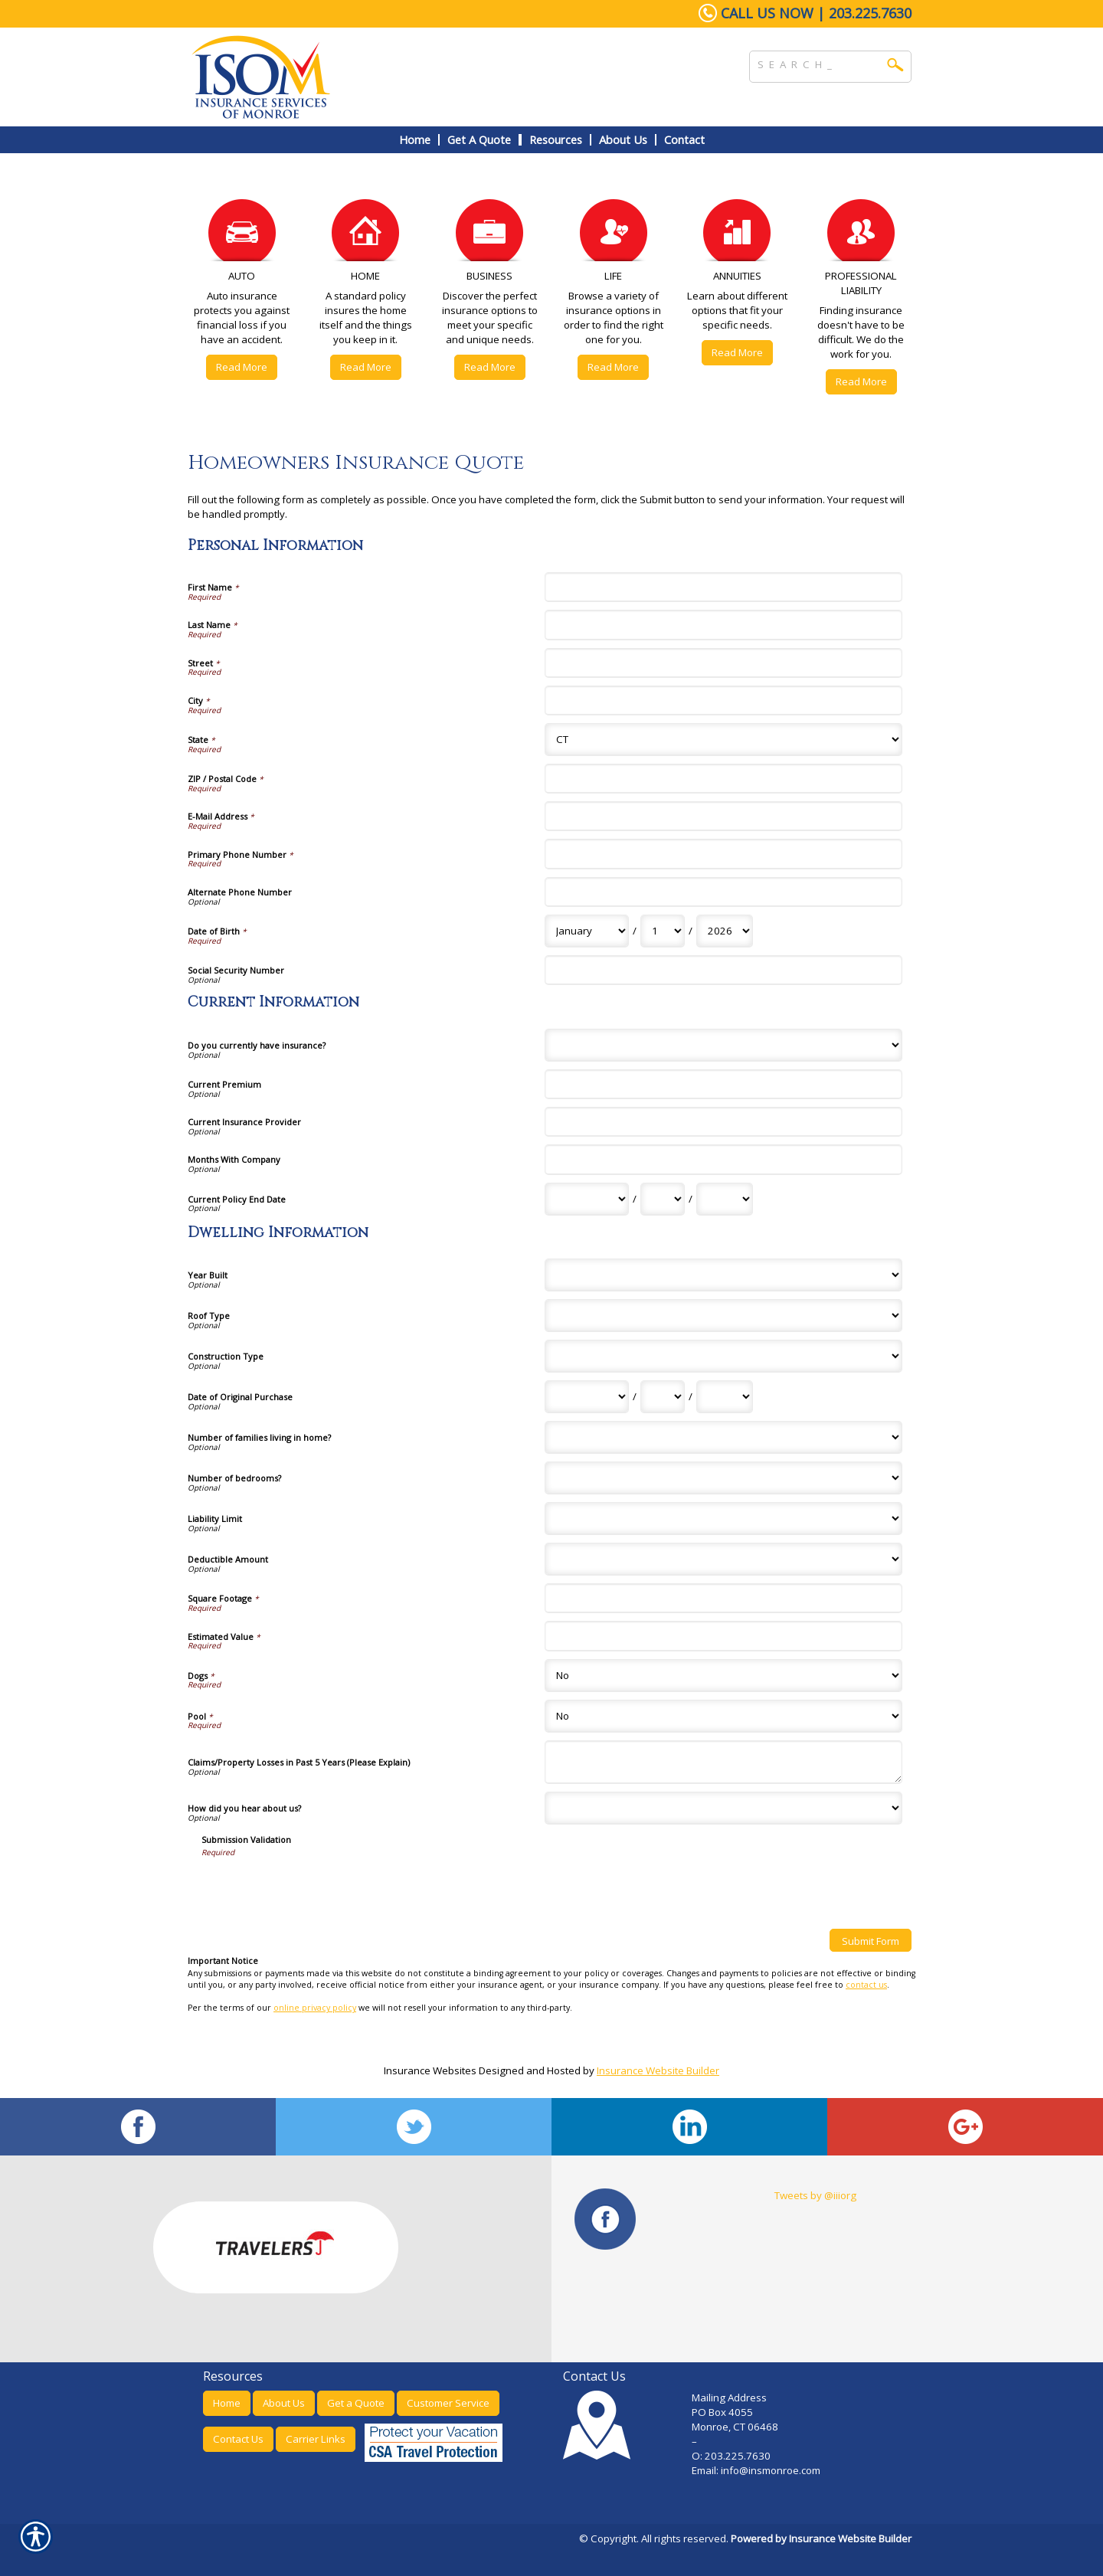  Describe the element at coordinates (241, 367) in the screenshot. I see `Read More` at that location.